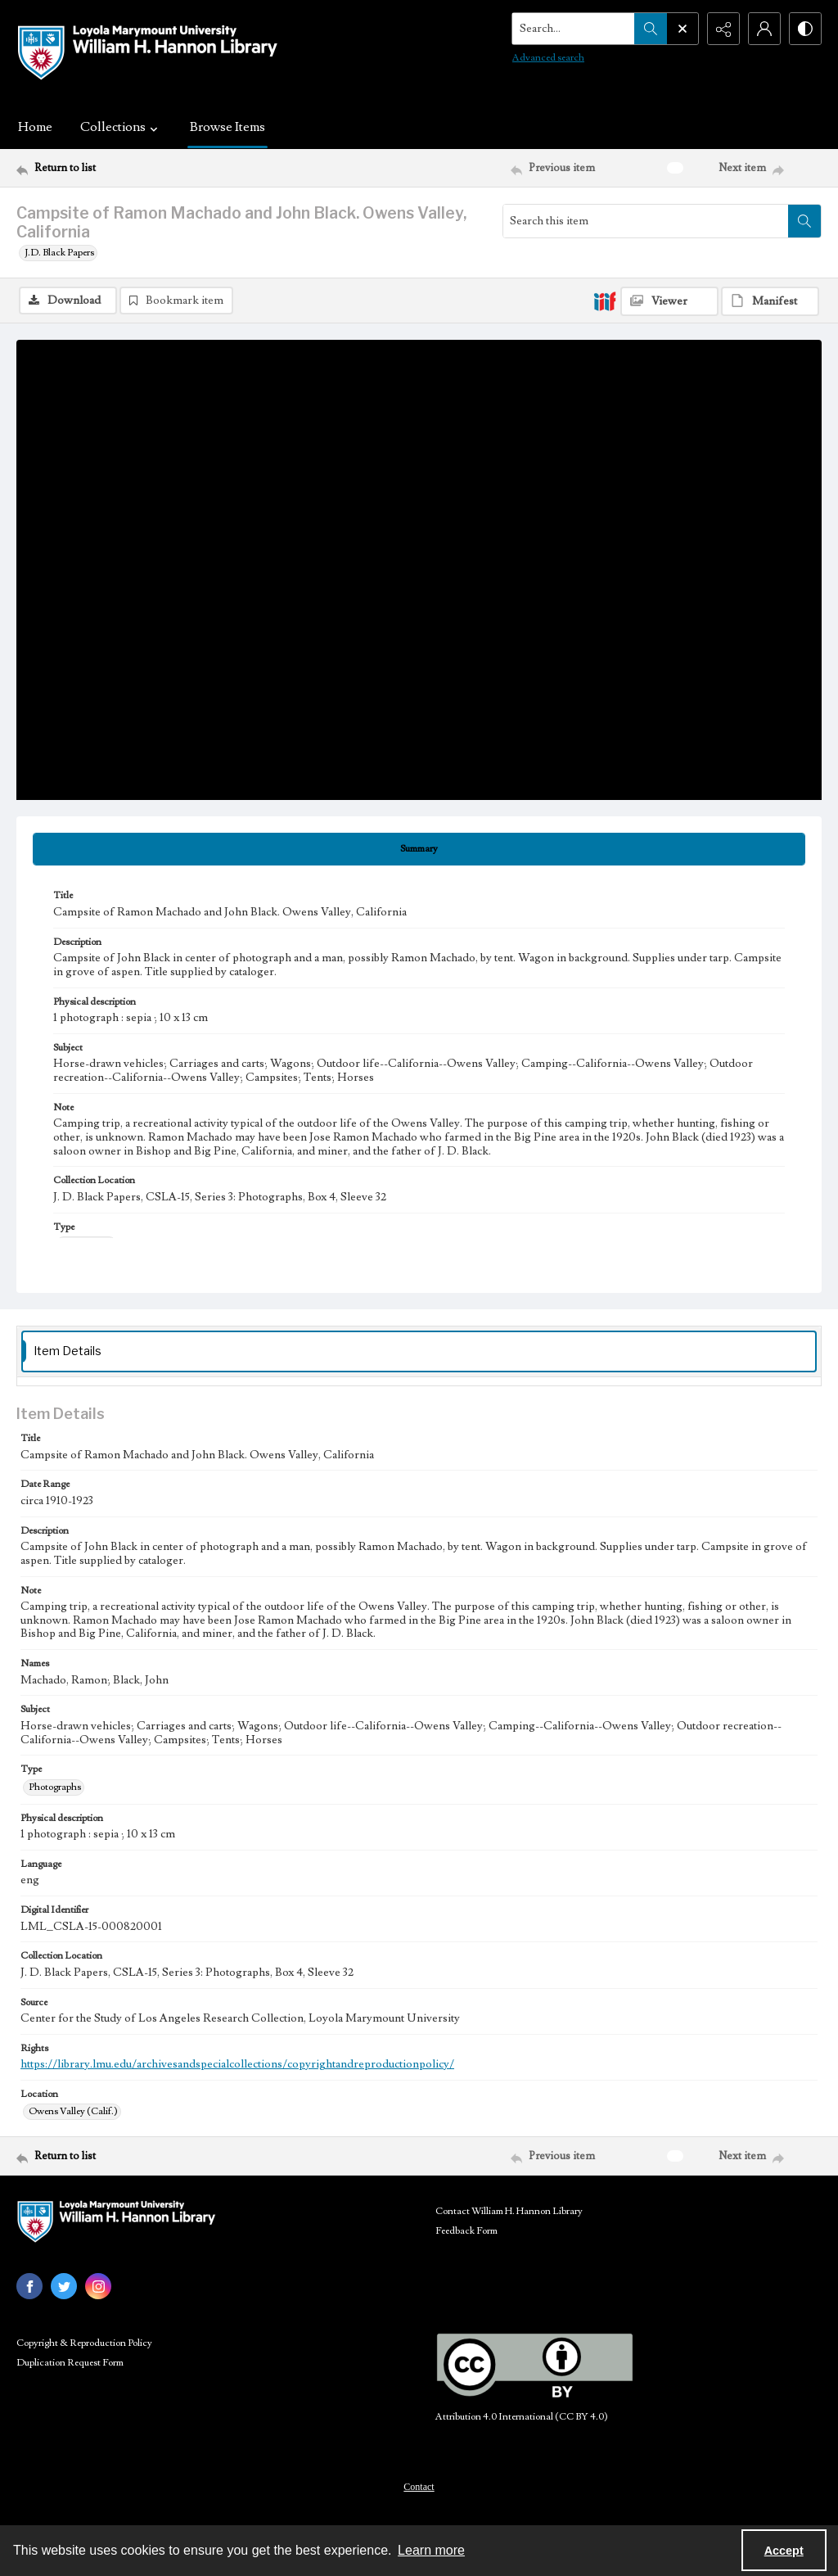 This screenshot has height=2576, width=838. I want to click on Photographs [Type Photographs], so click(55, 1787).